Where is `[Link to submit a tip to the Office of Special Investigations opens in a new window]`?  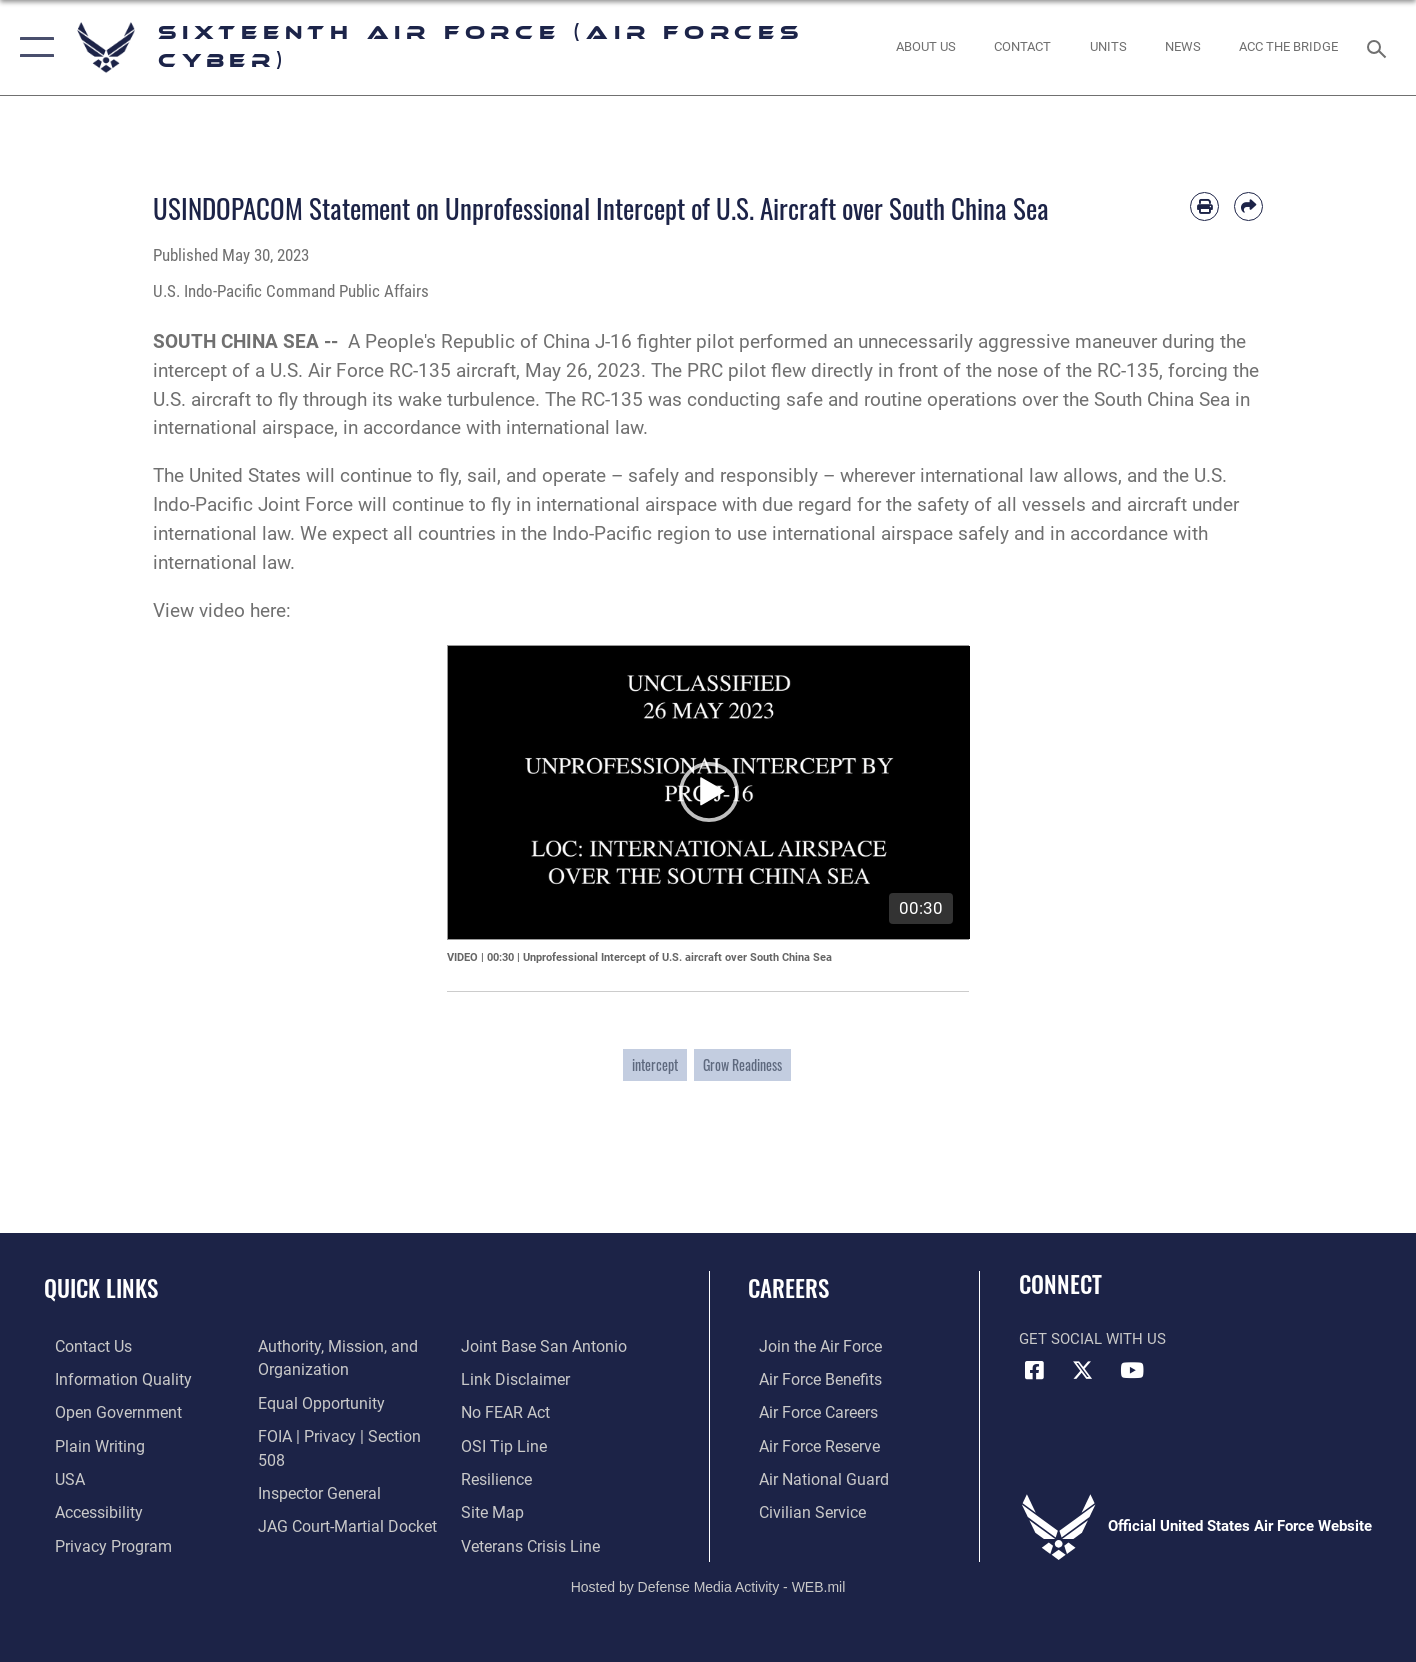 [Link to submit a tip to the Office of Special Investigations opens in a new window] is located at coordinates (505, 1411).